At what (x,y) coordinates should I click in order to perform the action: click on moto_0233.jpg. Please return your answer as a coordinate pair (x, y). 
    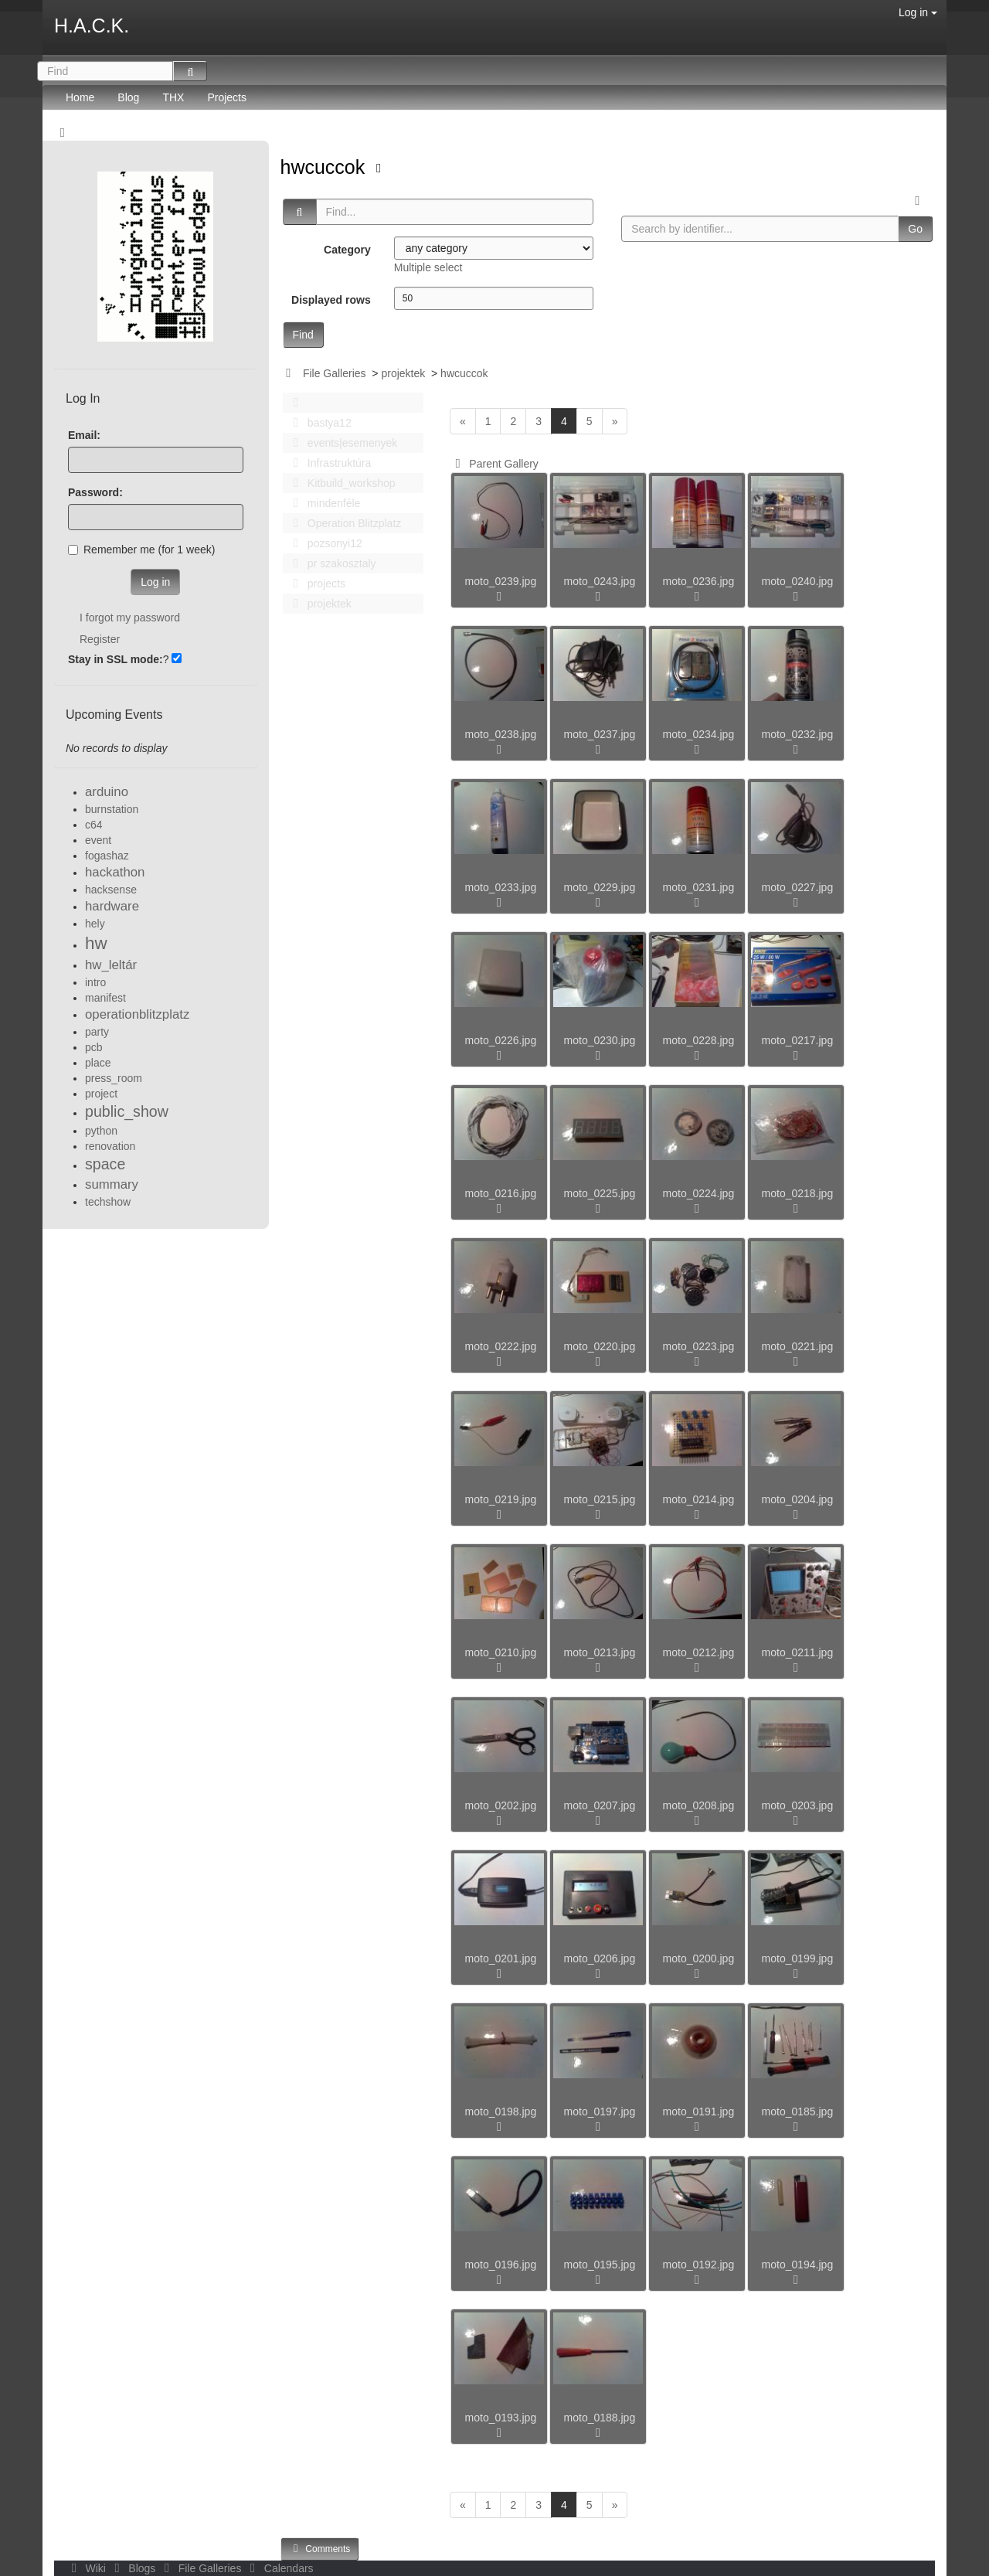
    Looking at the image, I should click on (501, 887).